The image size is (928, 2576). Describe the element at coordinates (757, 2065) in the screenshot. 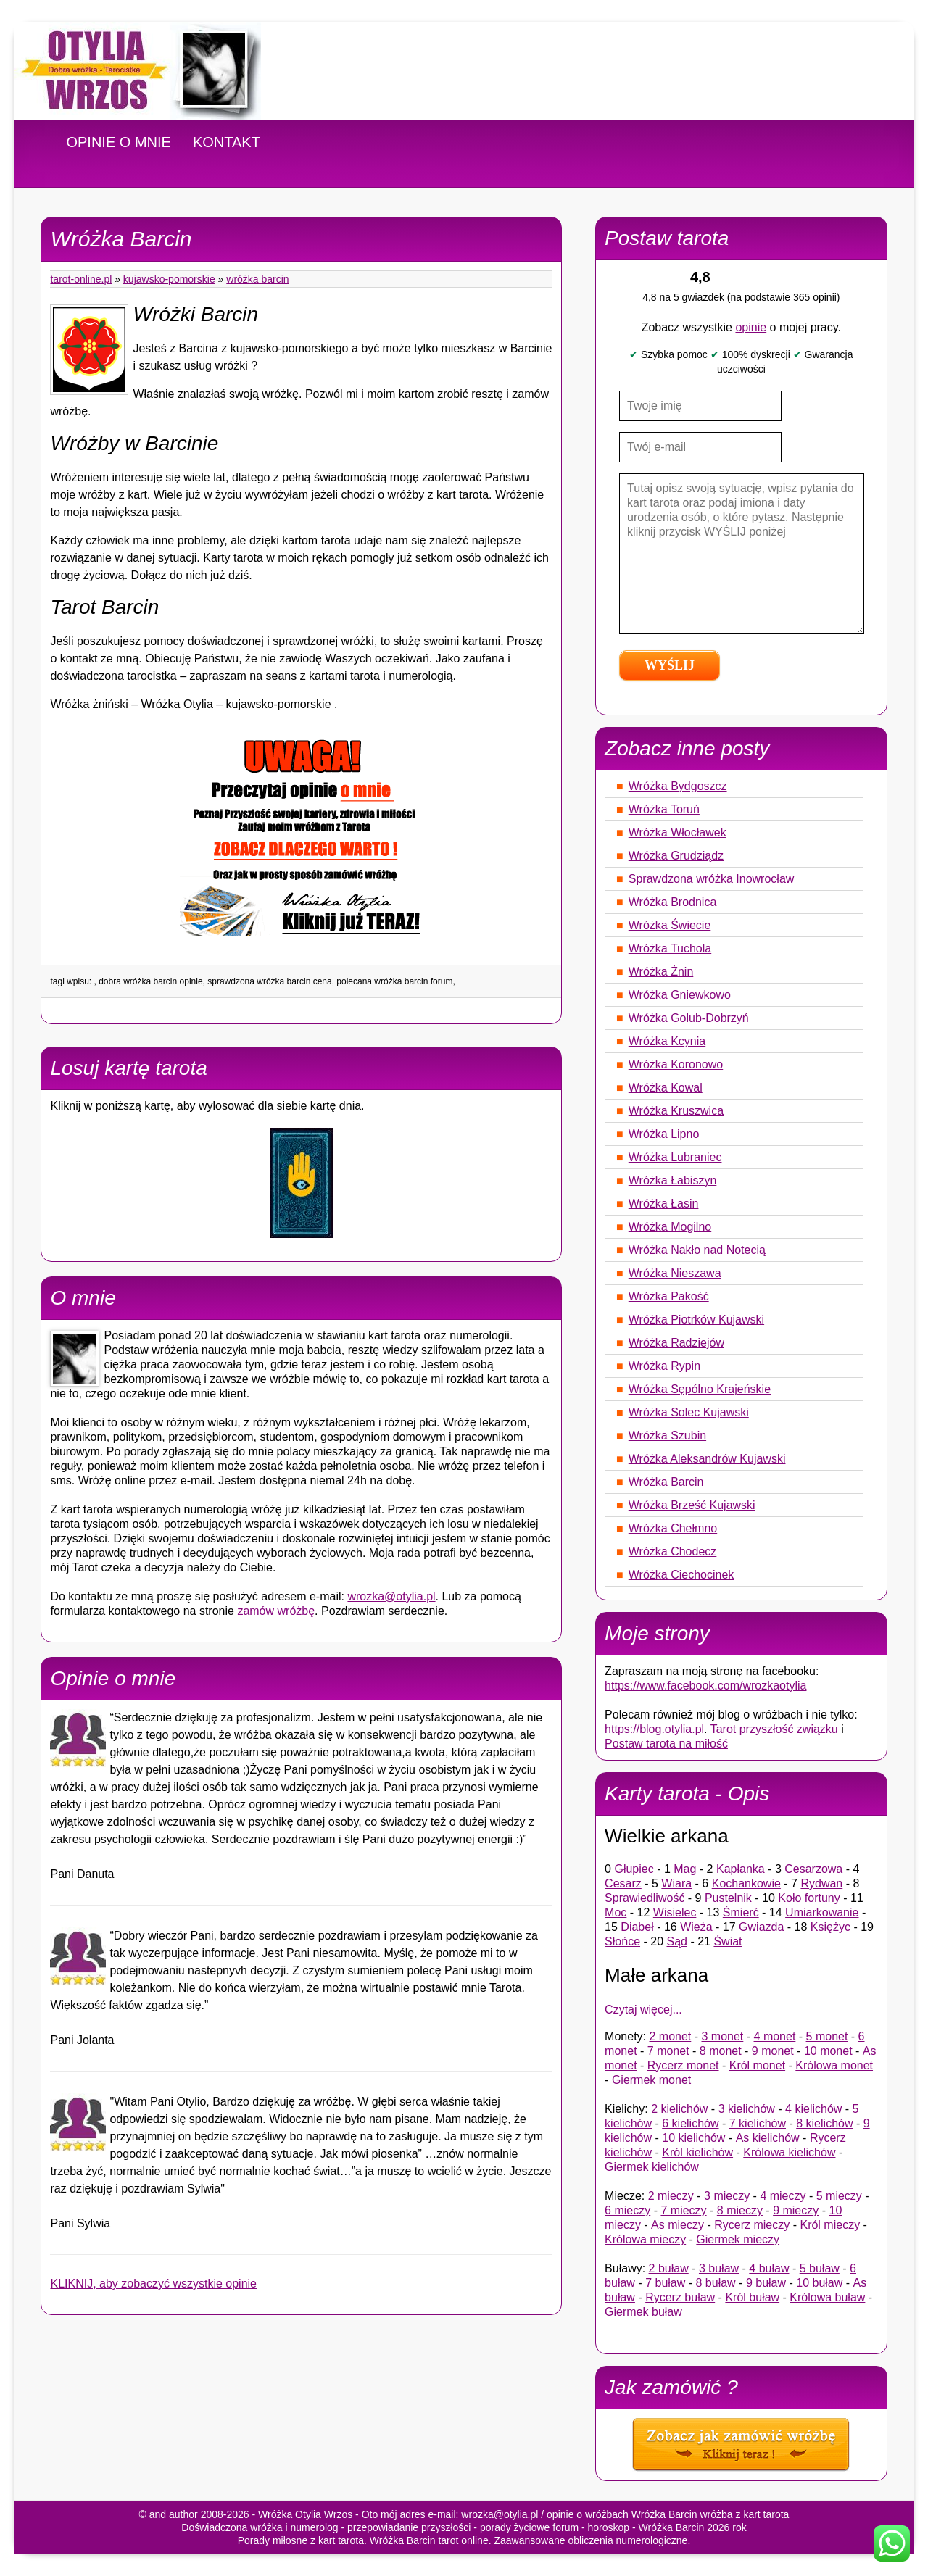

I see `Król monet` at that location.